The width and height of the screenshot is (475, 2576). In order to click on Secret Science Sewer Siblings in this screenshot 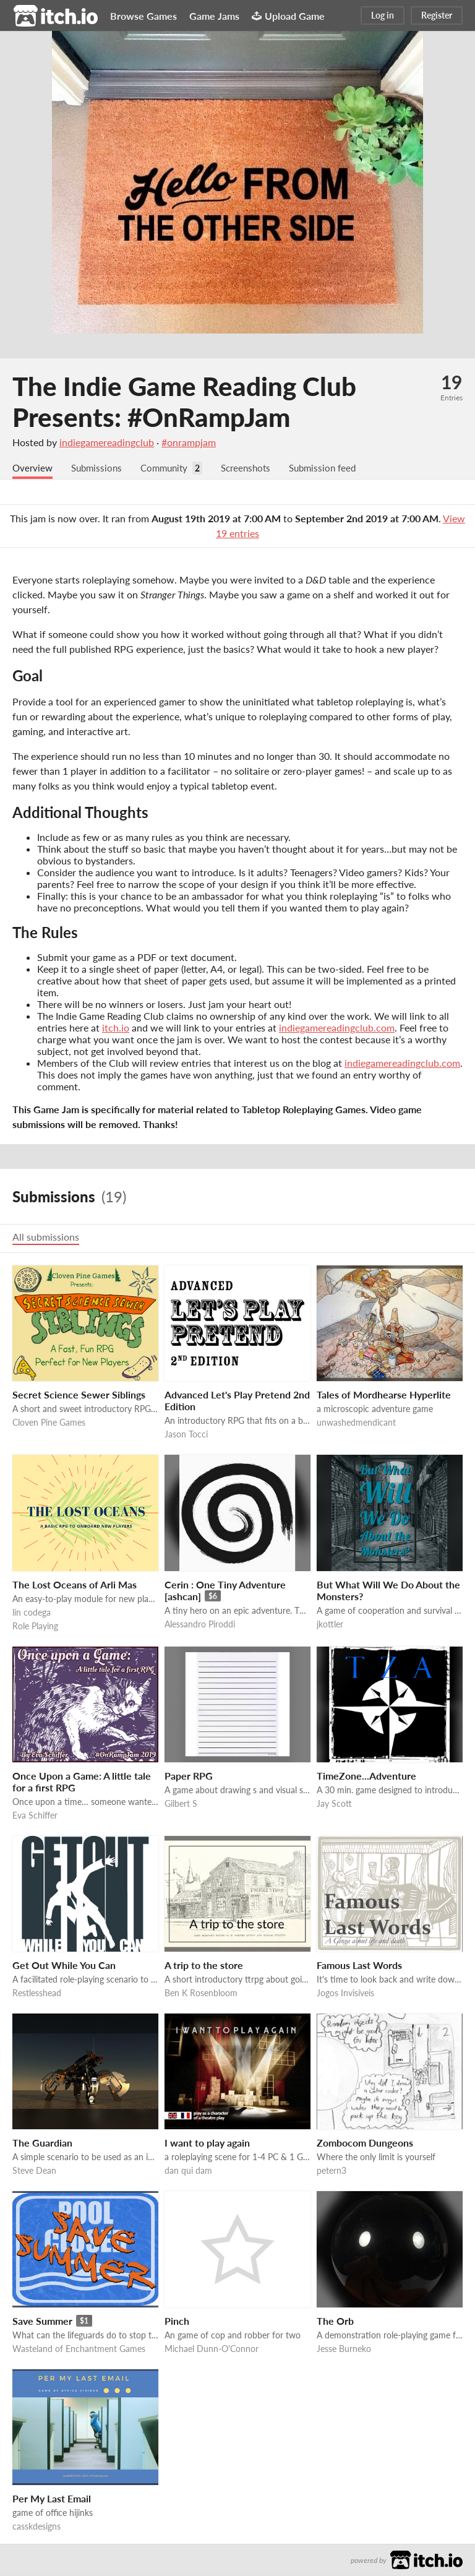, I will do `click(78, 1395)`.